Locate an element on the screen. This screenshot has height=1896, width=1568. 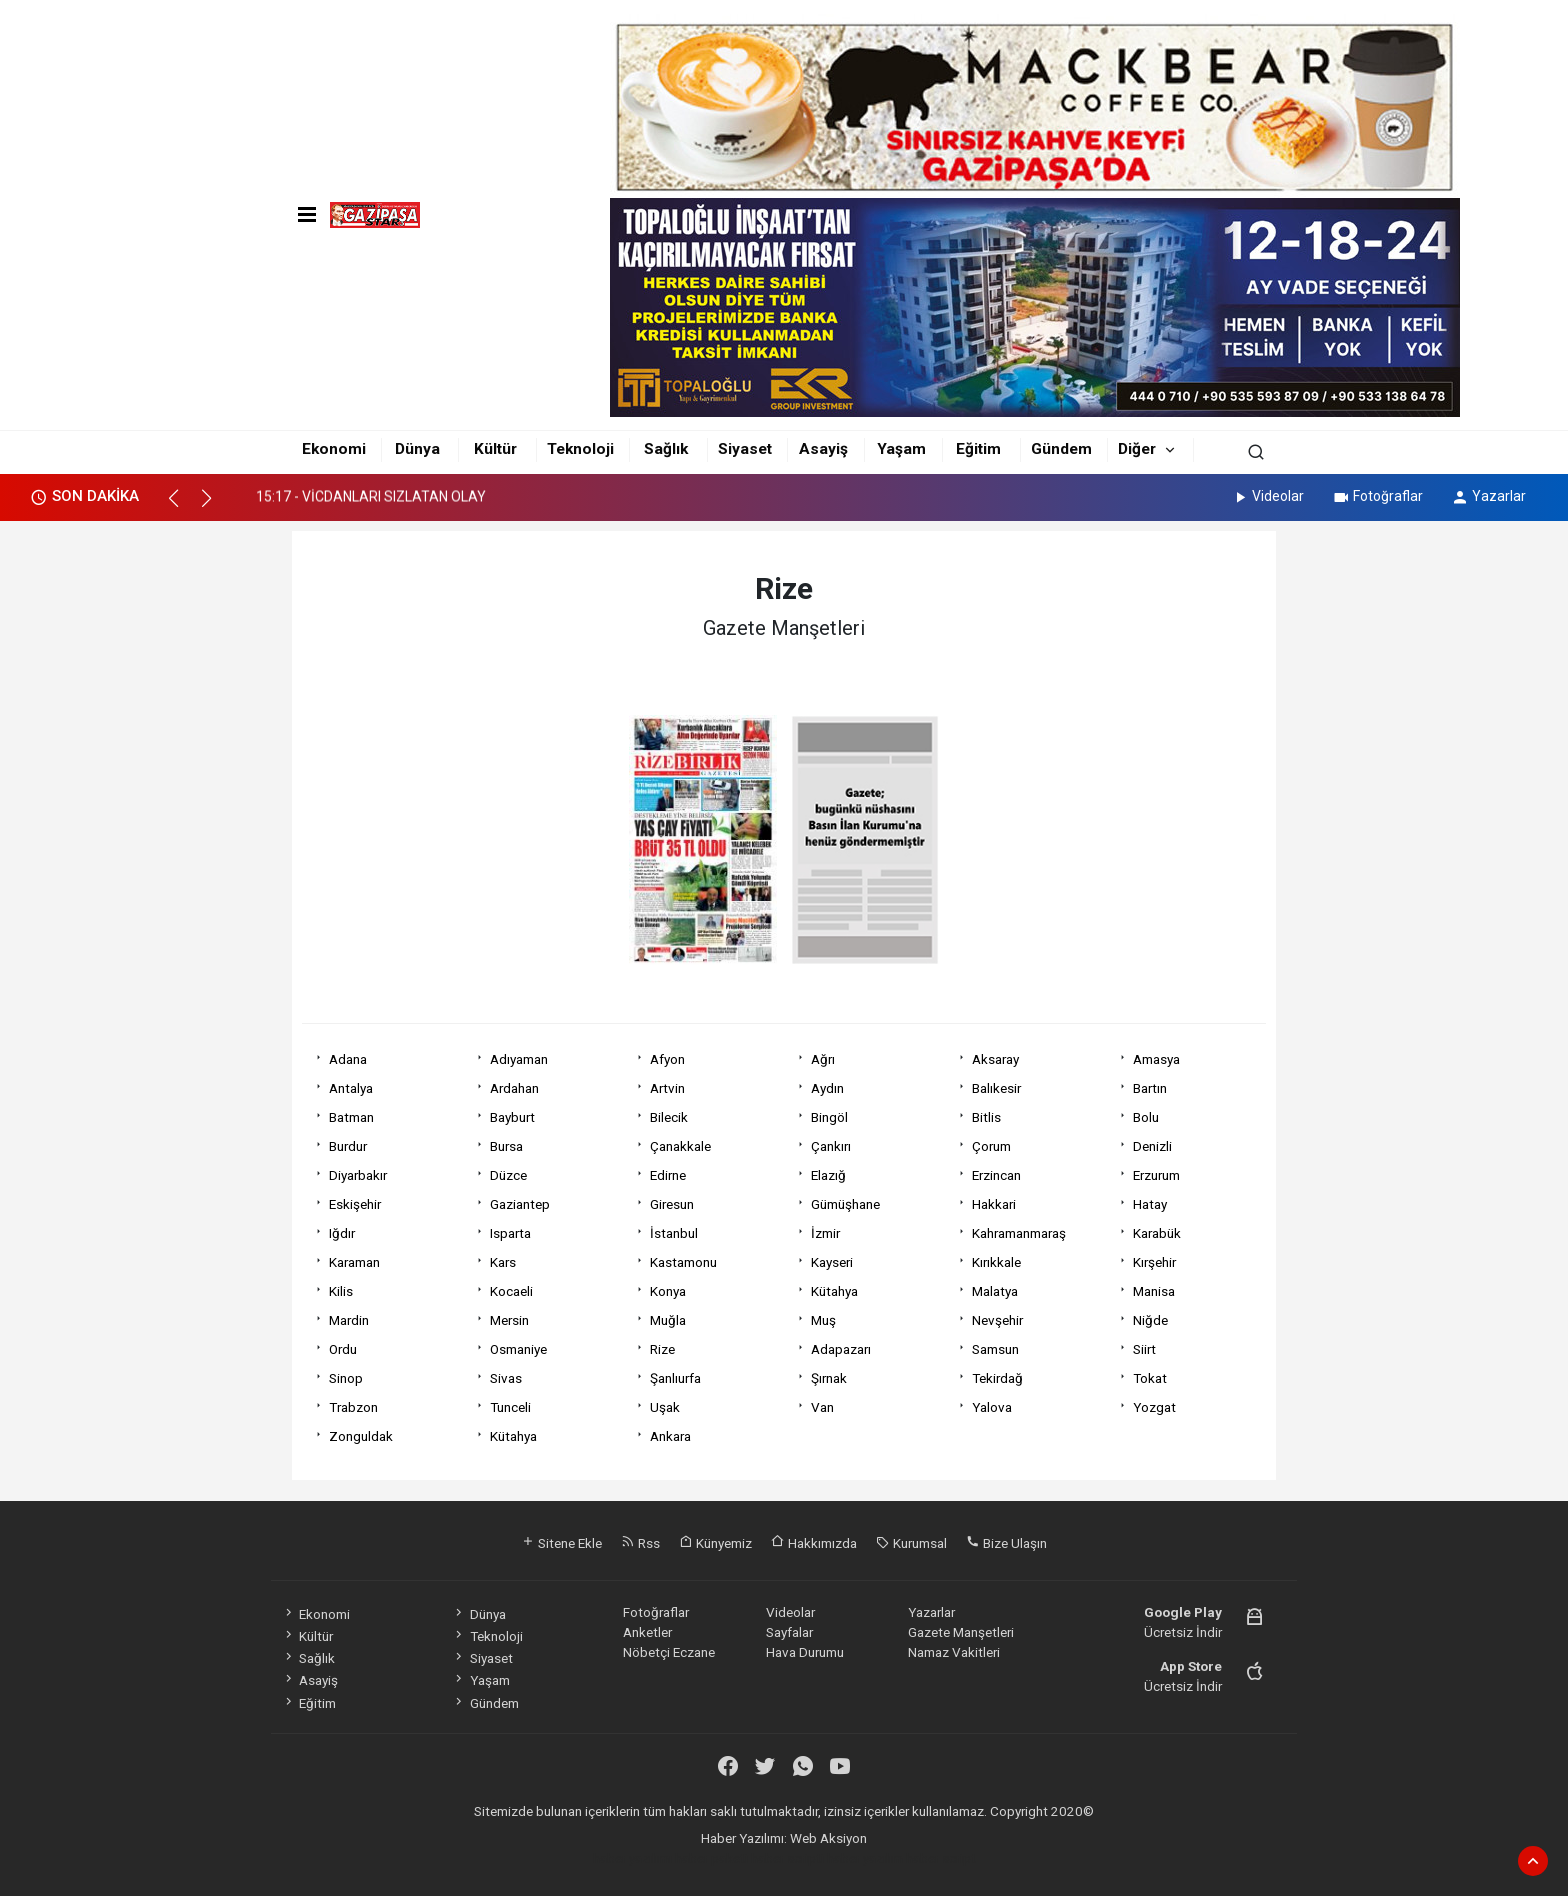
haber paketi is located at coordinates (711, 1858).